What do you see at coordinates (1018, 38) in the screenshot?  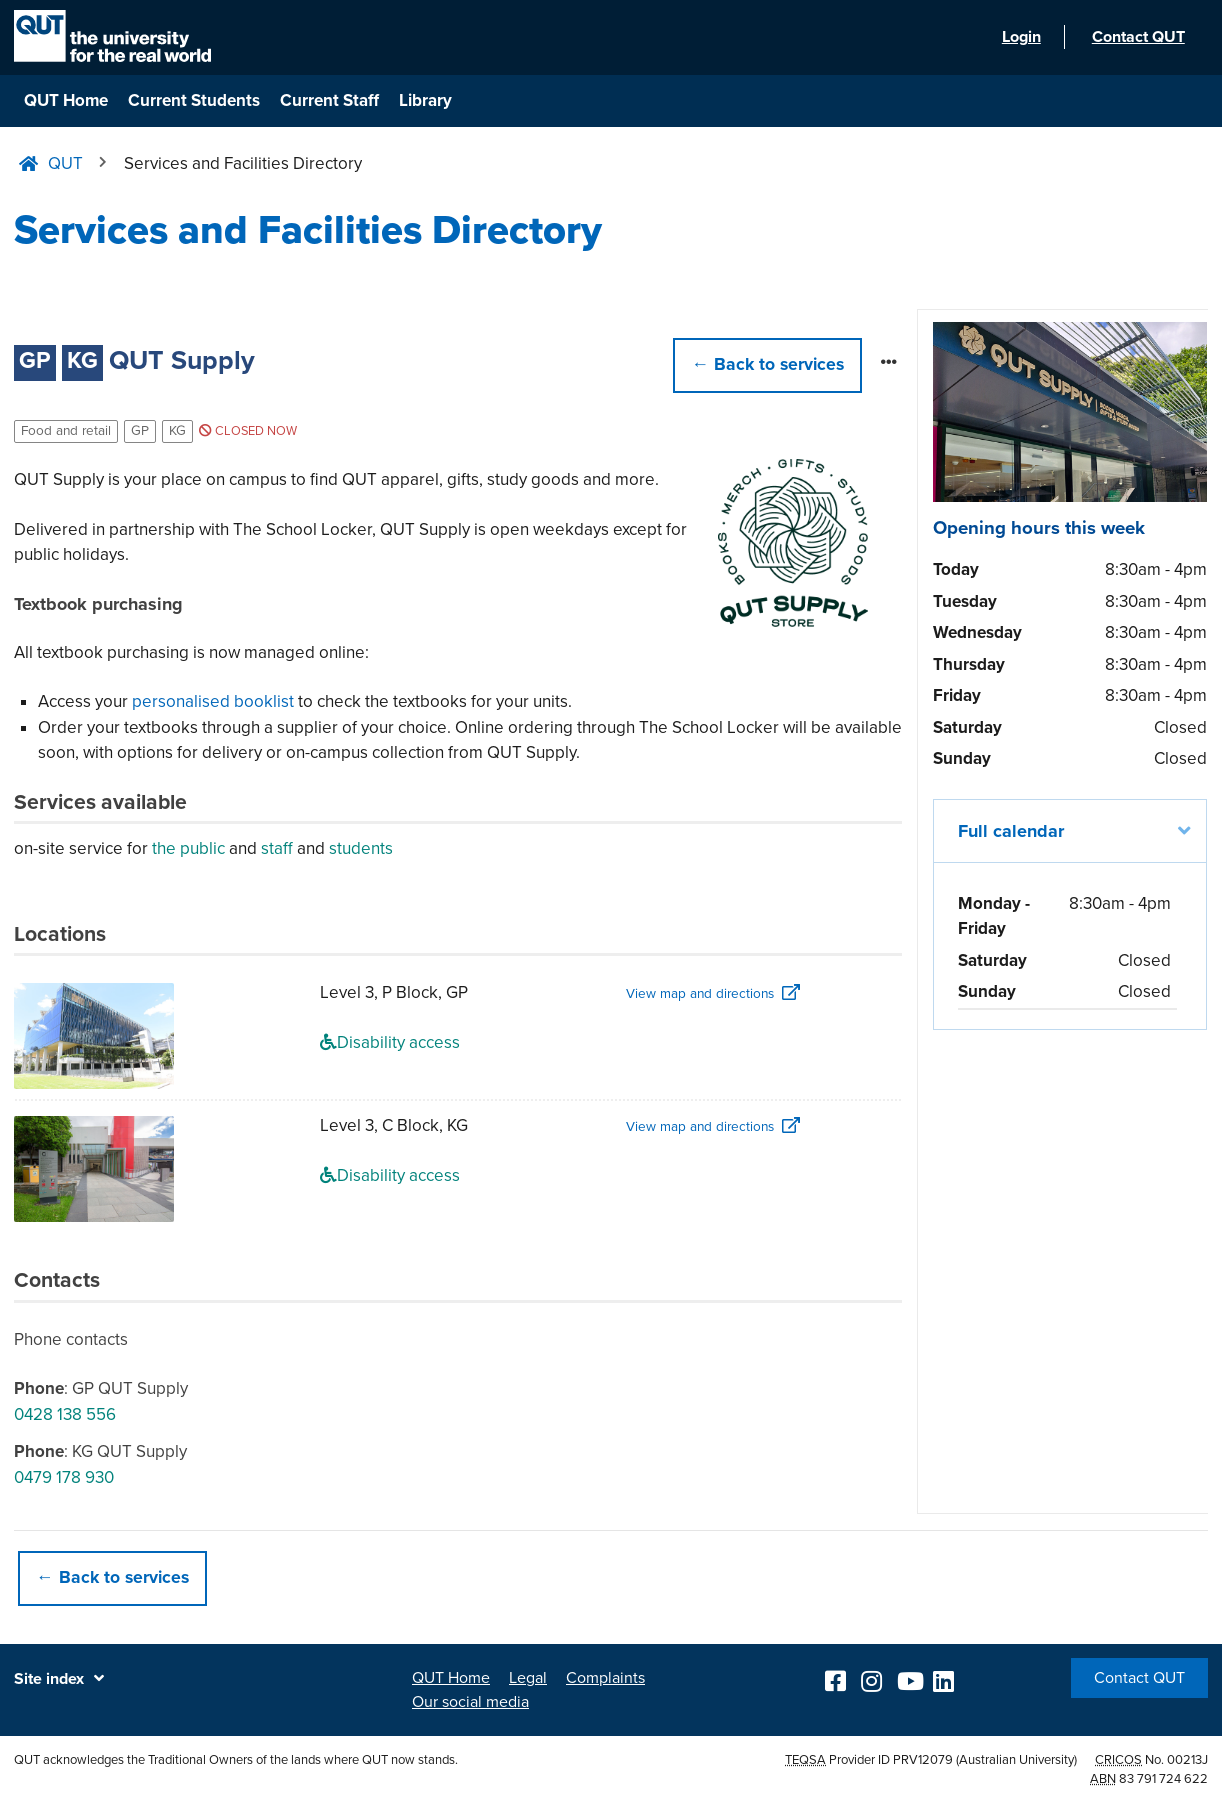 I see `Login` at bounding box center [1018, 38].